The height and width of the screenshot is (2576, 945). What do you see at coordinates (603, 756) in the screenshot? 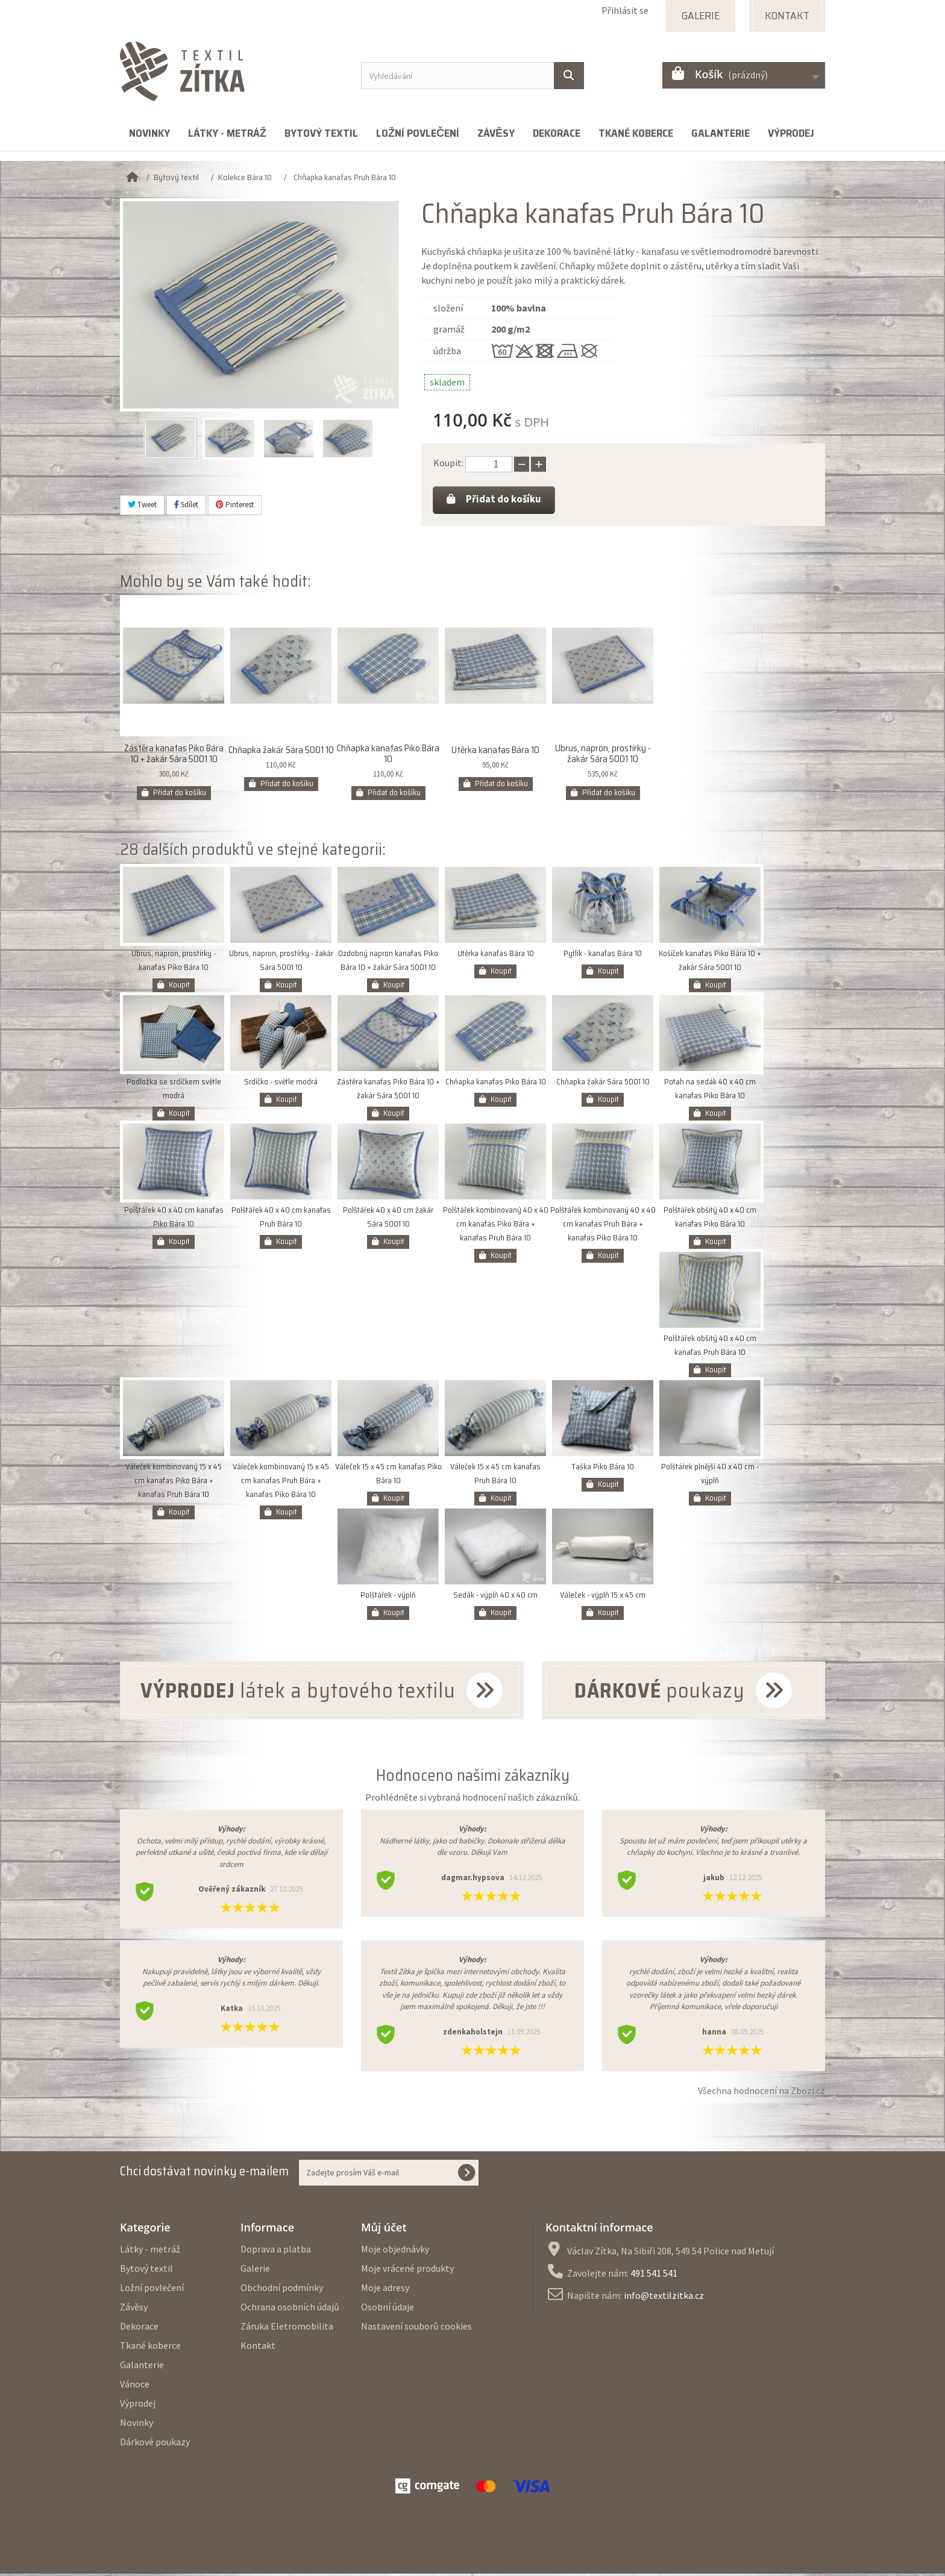
I see `Ubrus, napron, prostírky - žakár Sára 5001 10` at bounding box center [603, 756].